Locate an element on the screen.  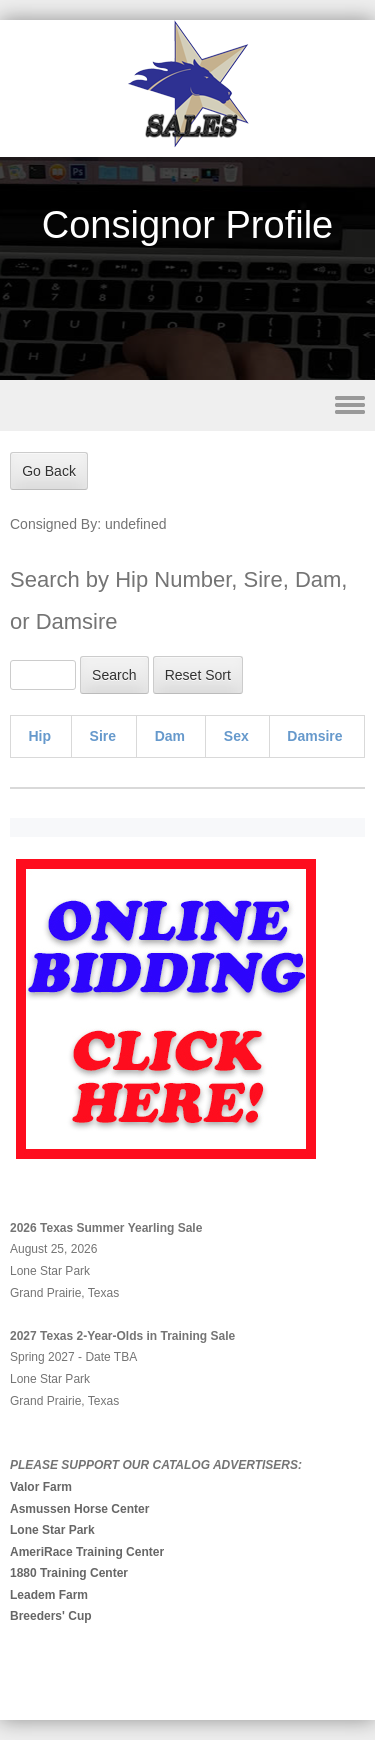
AmeriRace Training Center is located at coordinates (87, 1552).